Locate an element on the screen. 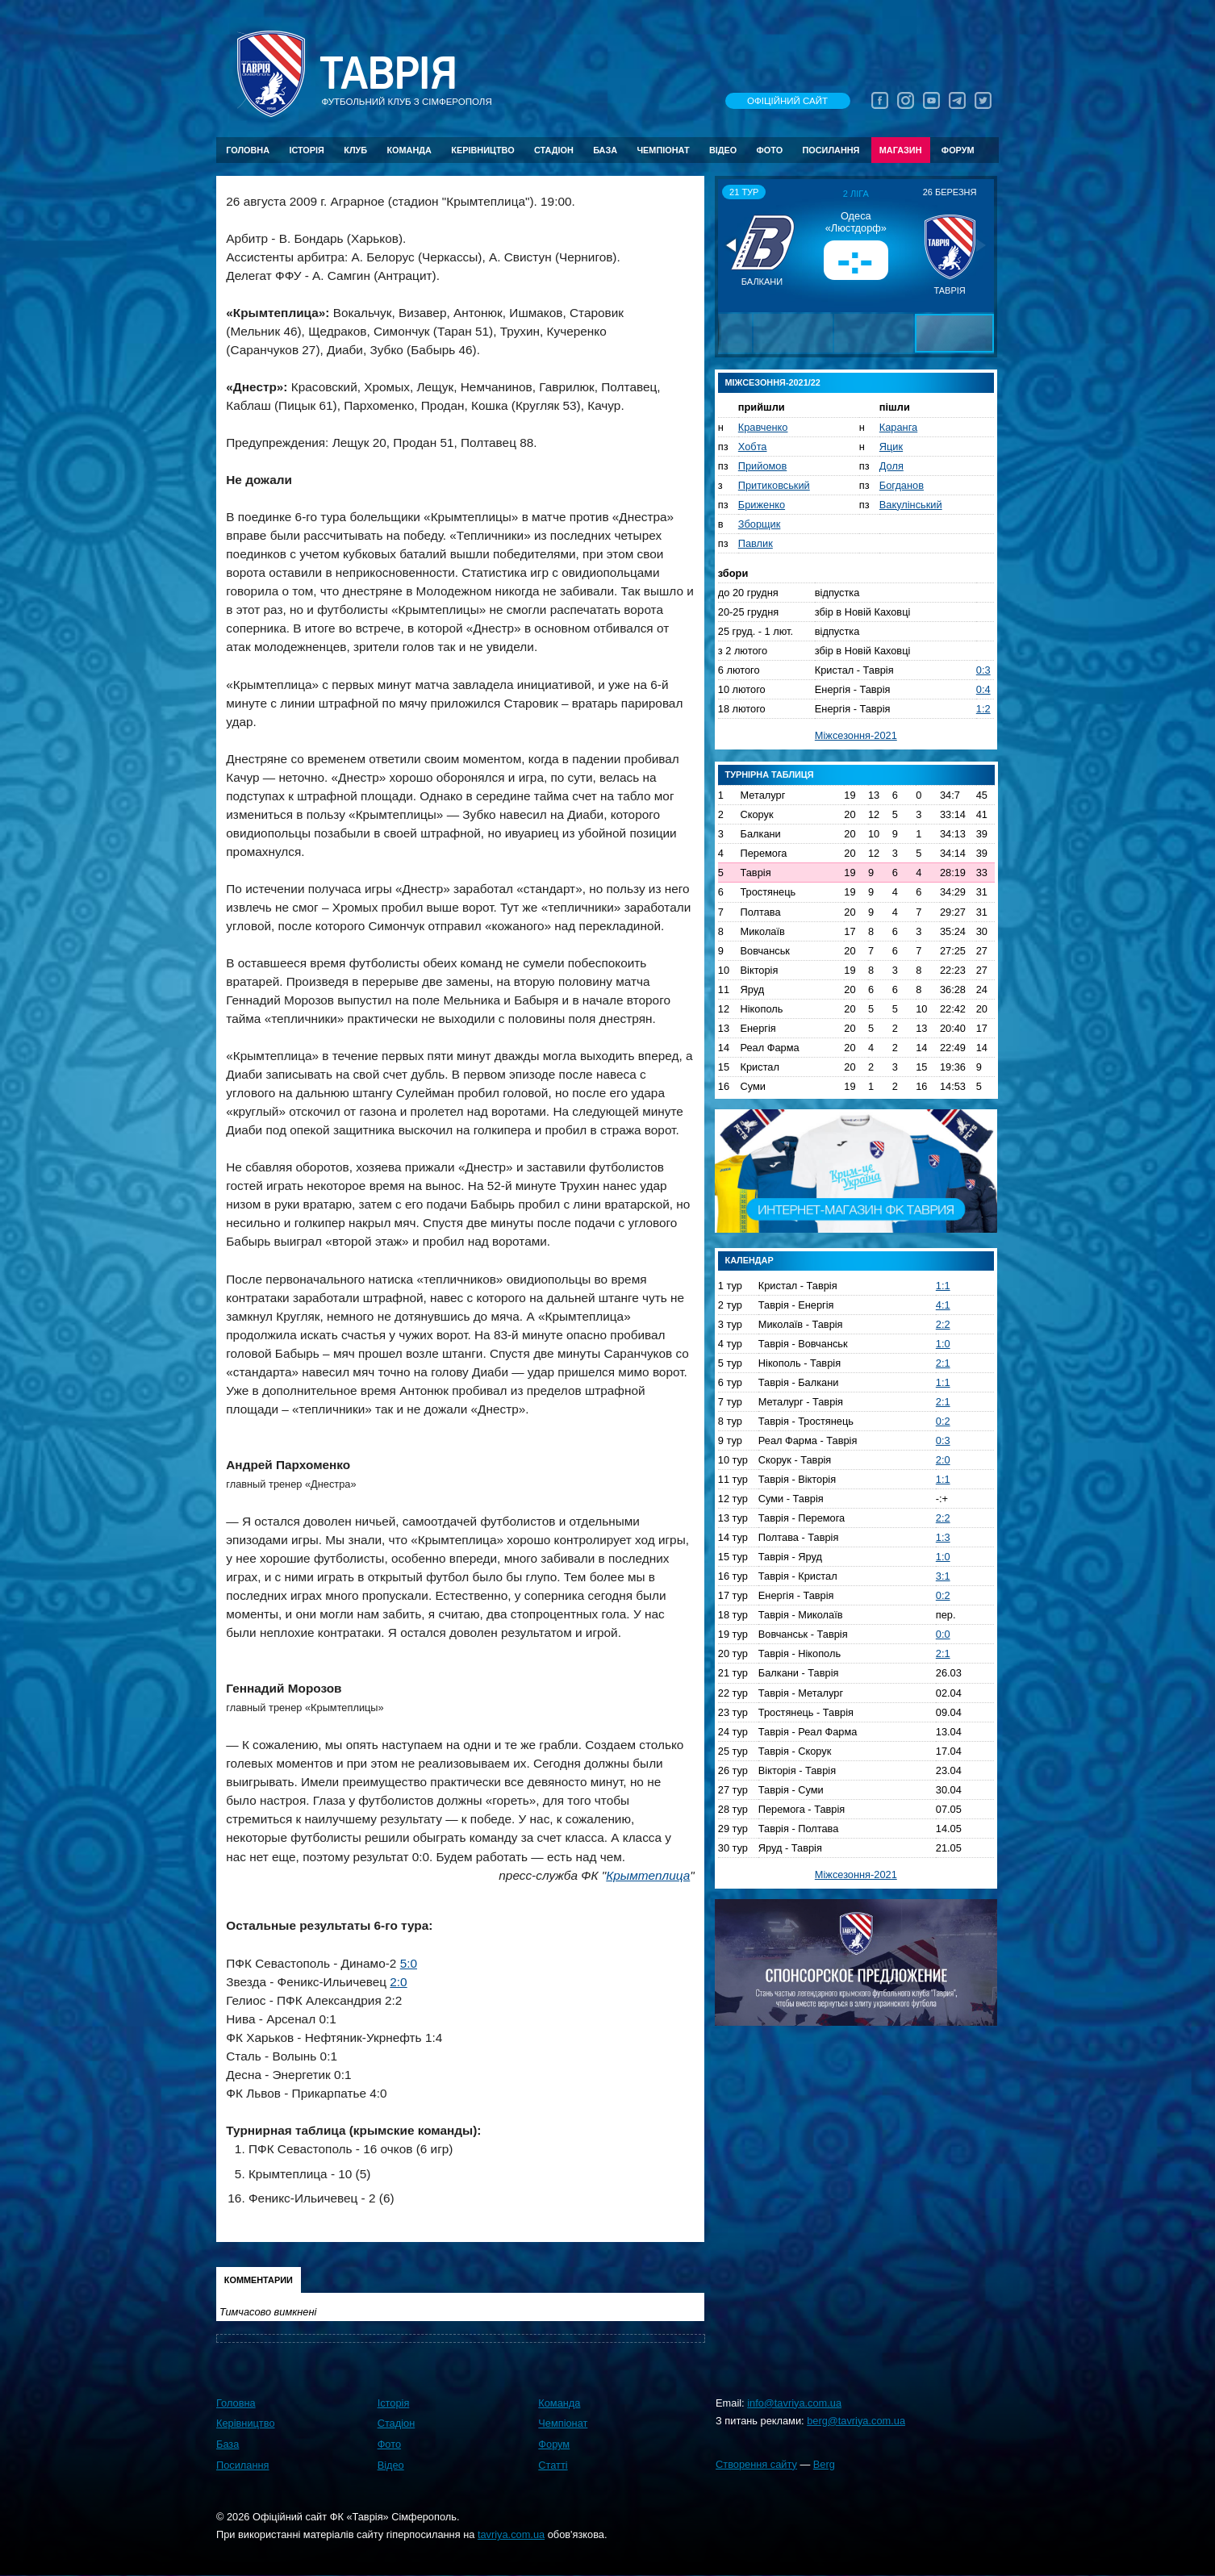  Магазин is located at coordinates (900, 150).